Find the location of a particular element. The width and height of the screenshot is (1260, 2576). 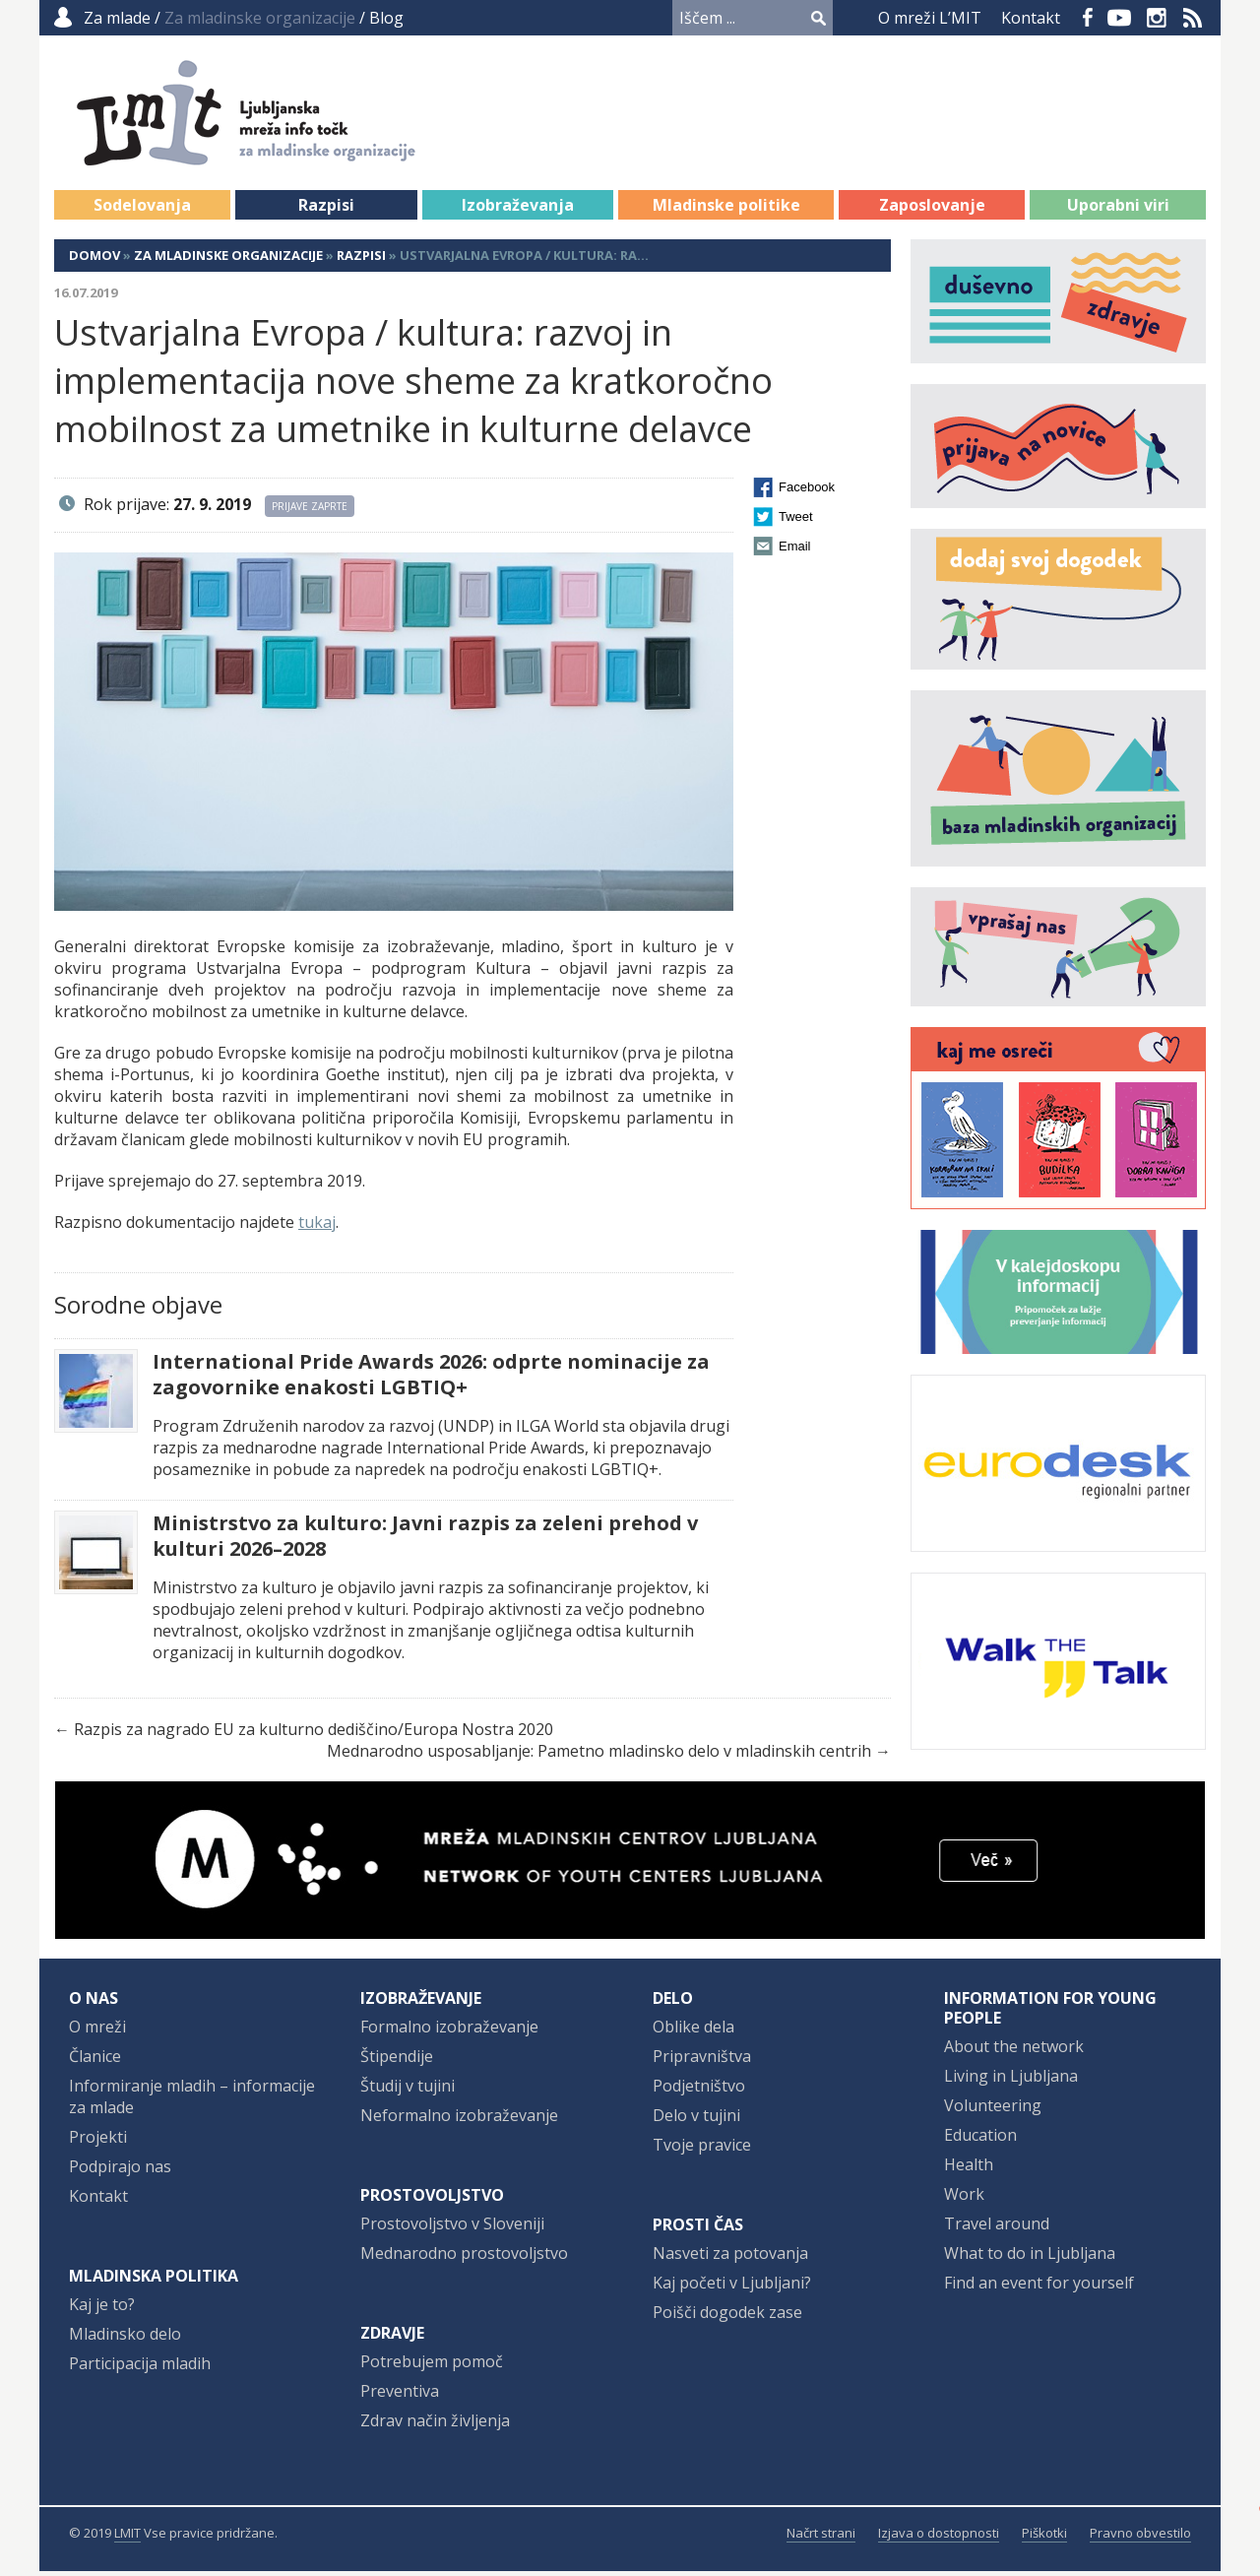

Domov is located at coordinates (94, 260).